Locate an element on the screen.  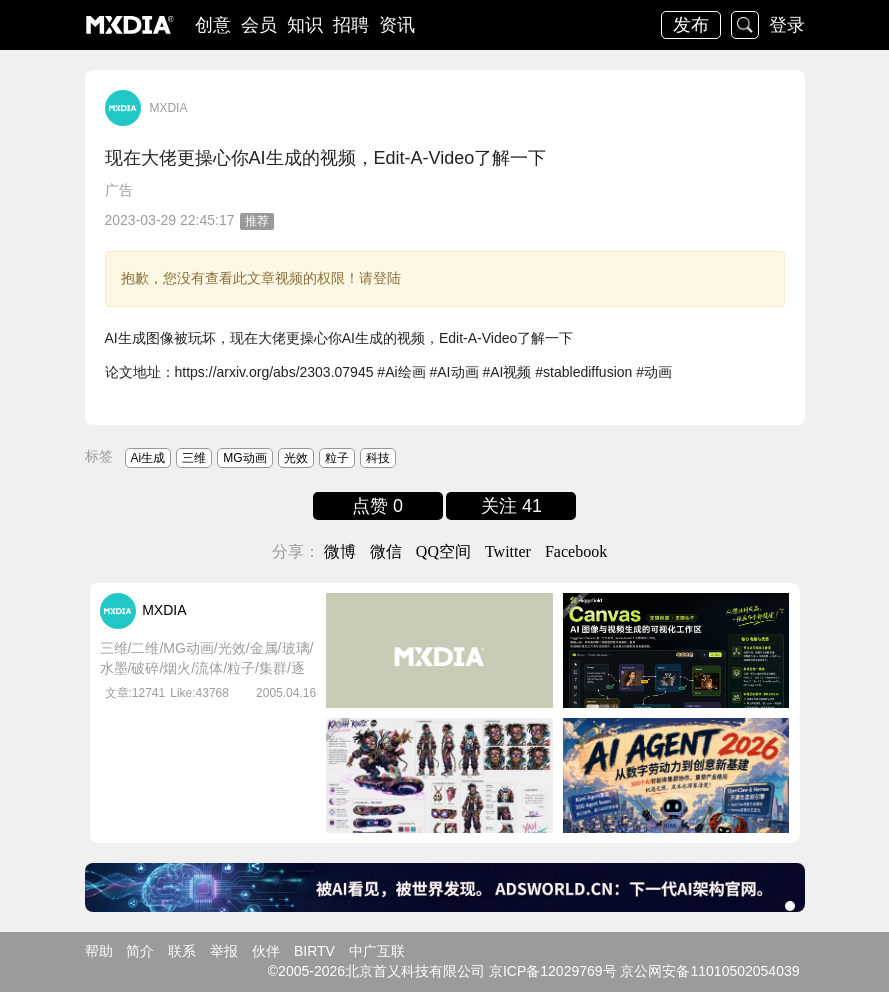
粒子 is located at coordinates (337, 458).